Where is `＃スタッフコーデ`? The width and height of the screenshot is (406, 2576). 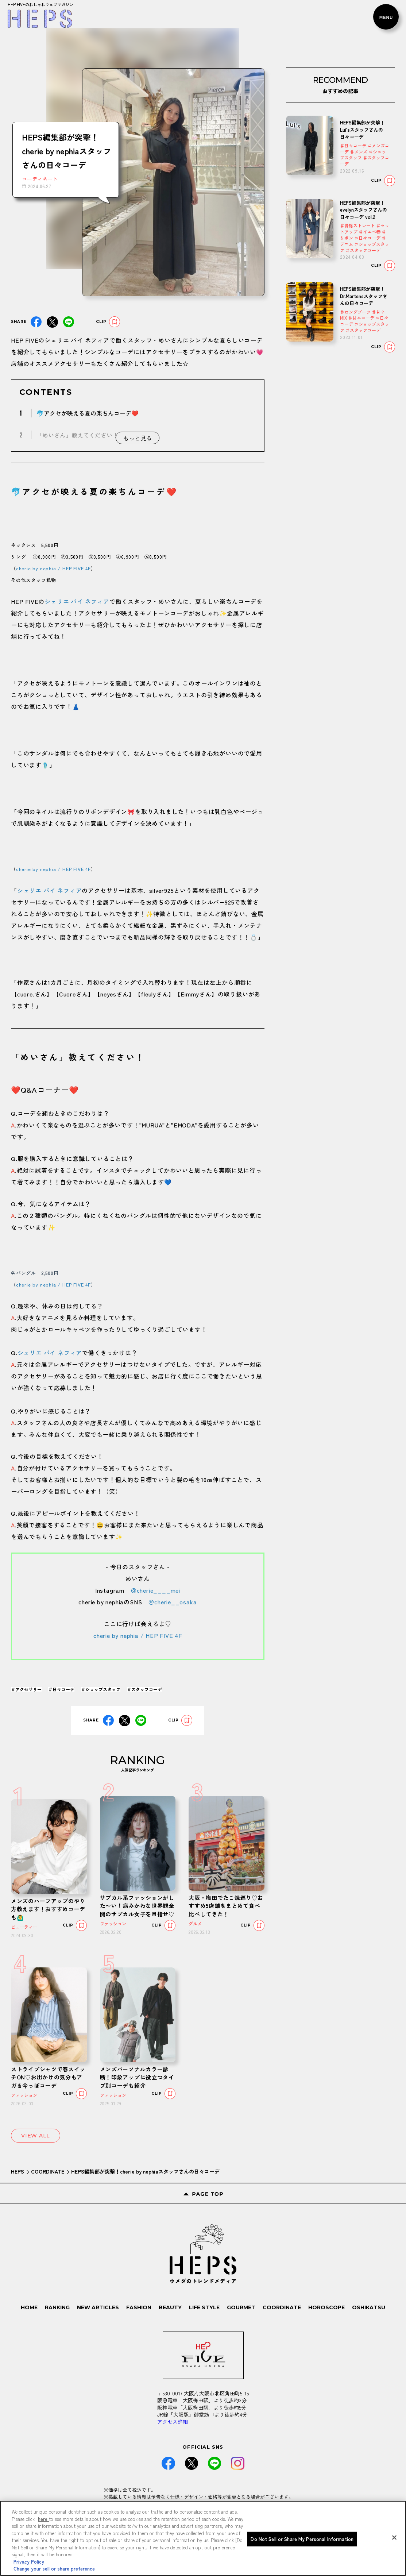
＃スタッフコーデ is located at coordinates (144, 1689).